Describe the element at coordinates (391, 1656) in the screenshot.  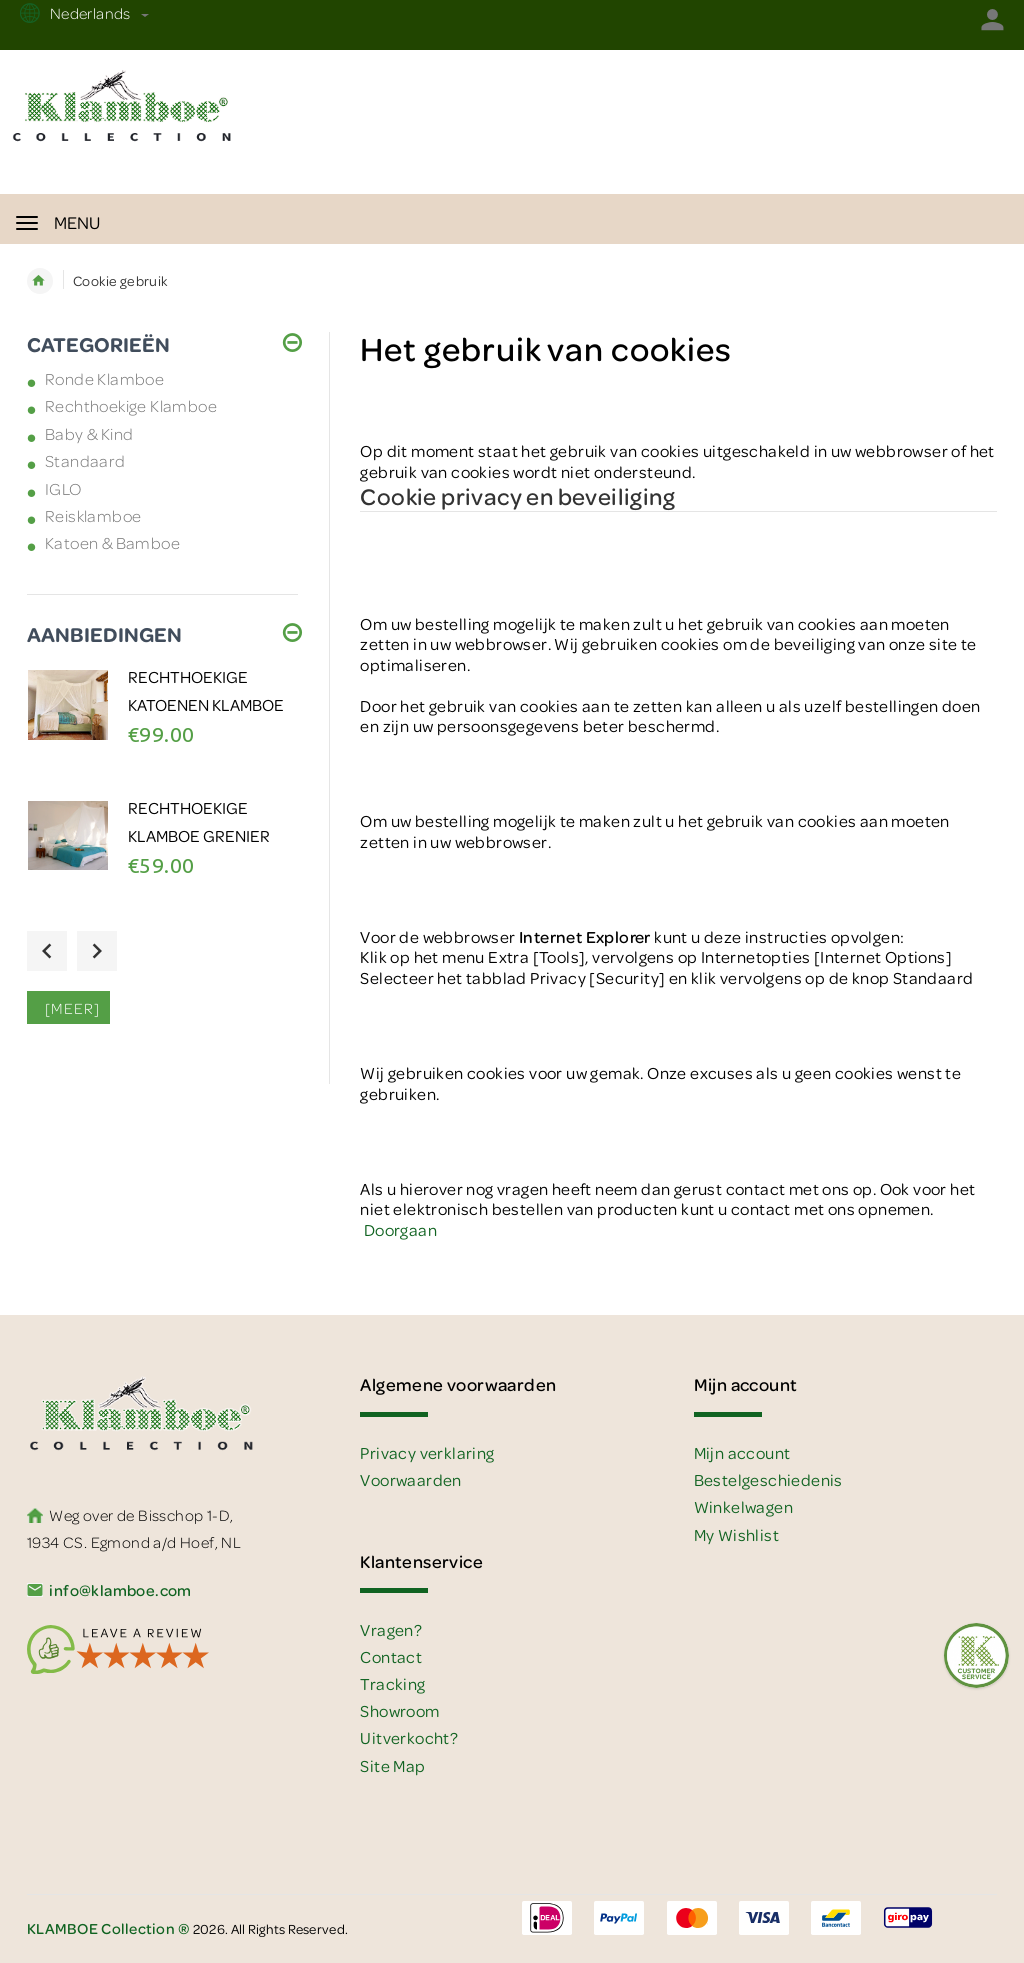
I see `Contact` at that location.